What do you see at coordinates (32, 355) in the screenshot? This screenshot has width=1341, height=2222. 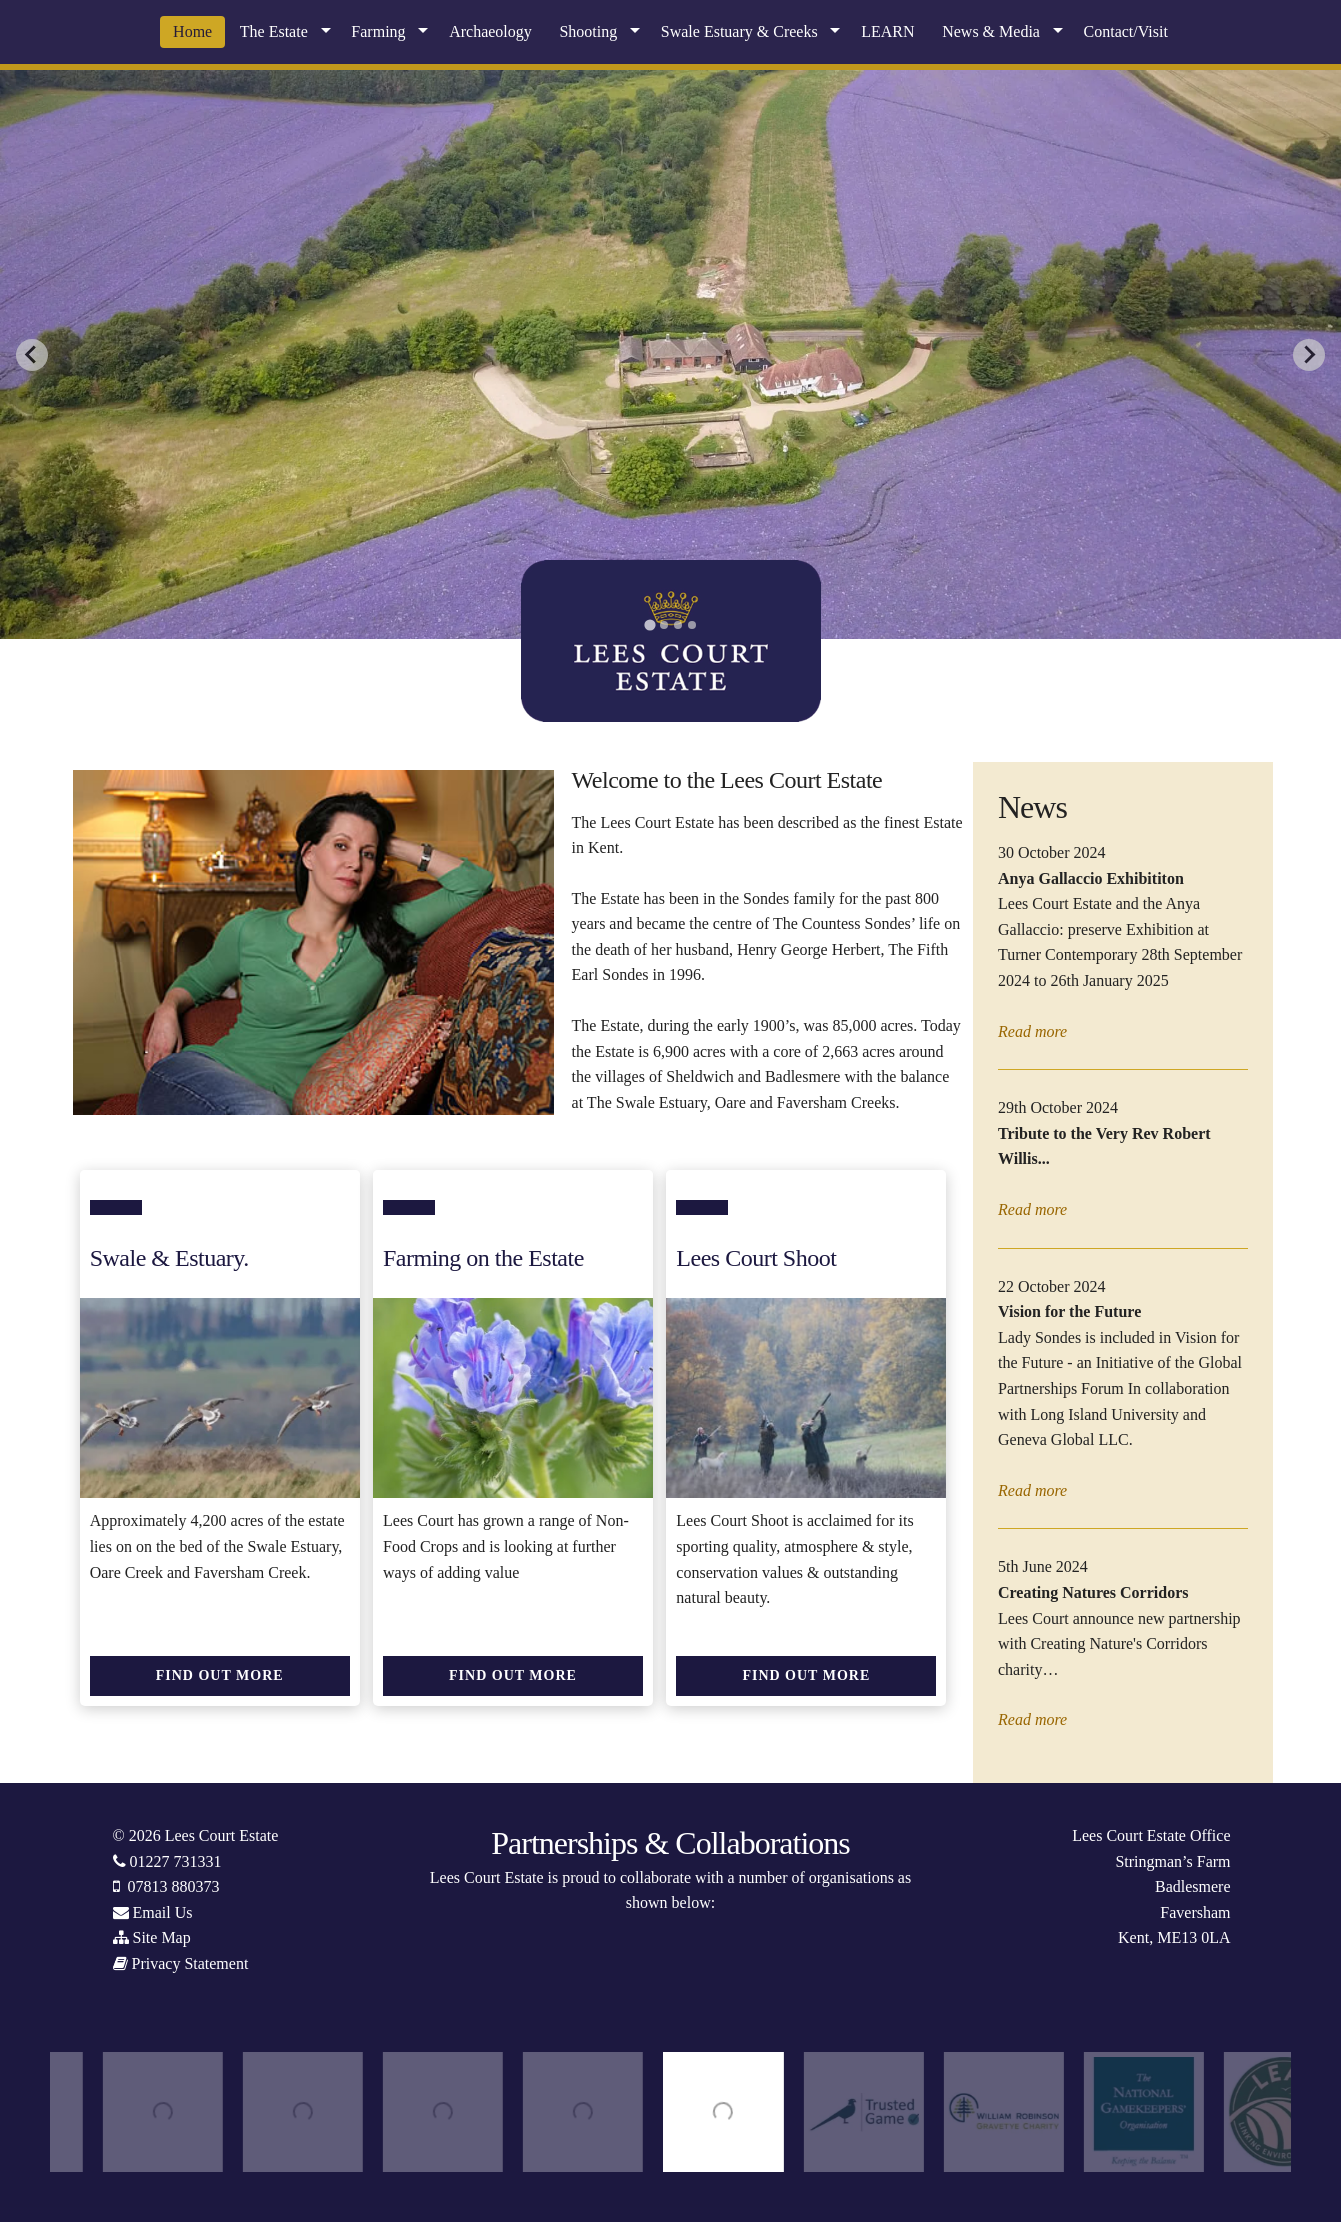 I see `[Go to last slide]` at bounding box center [32, 355].